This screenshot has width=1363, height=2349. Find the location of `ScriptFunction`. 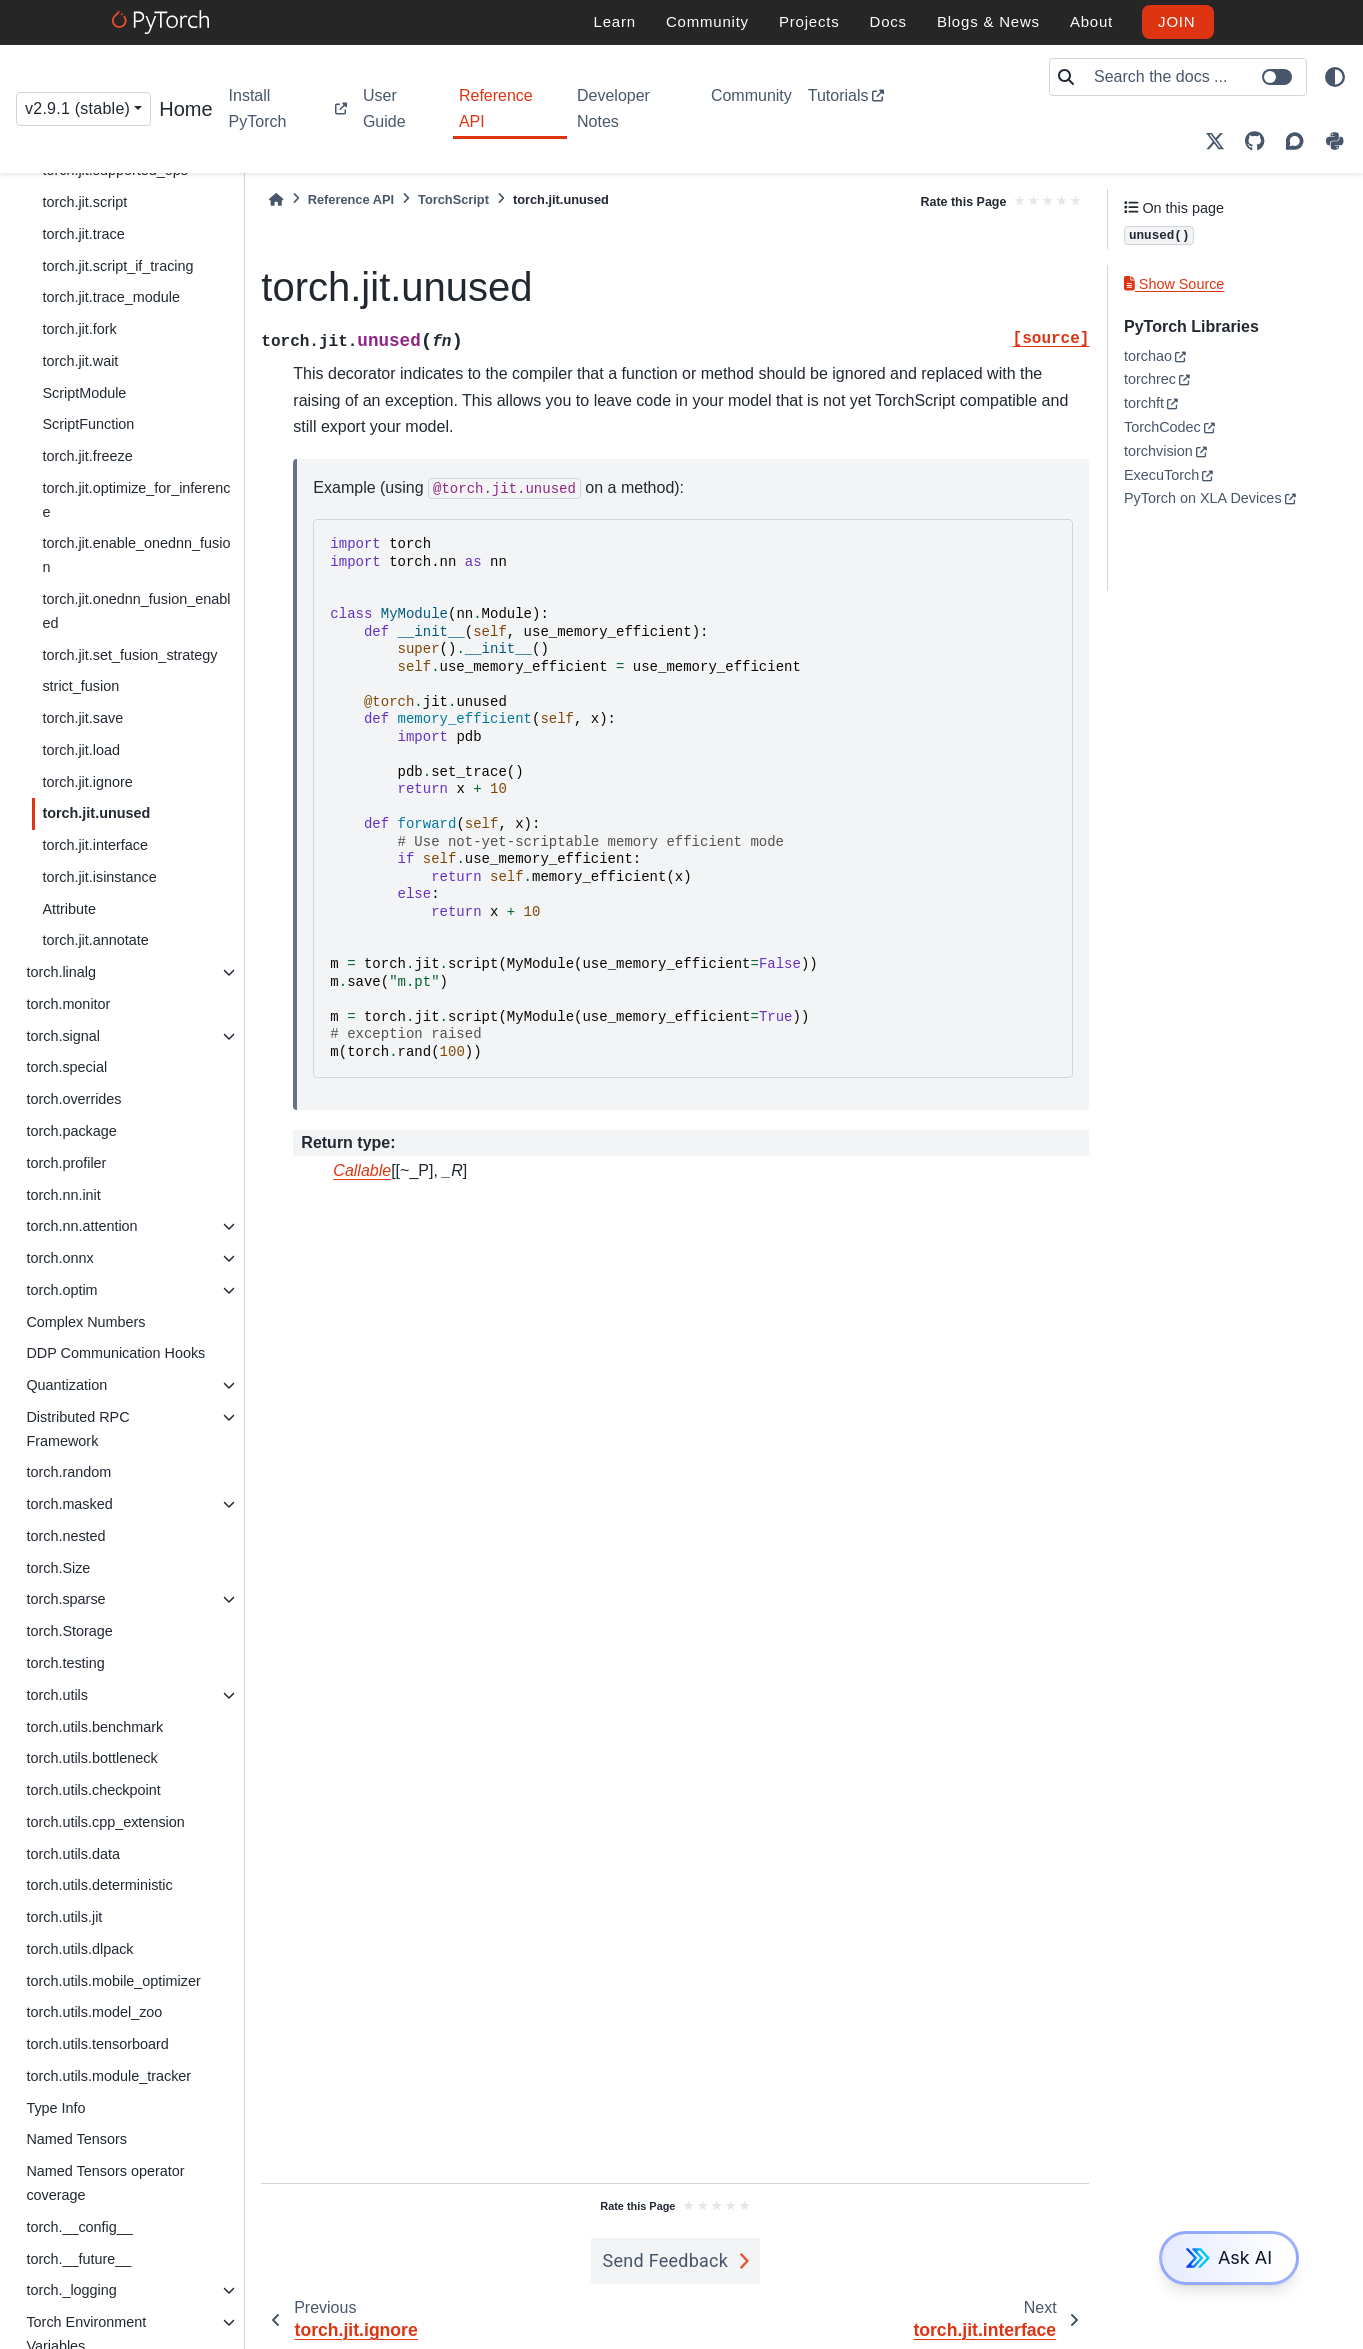

ScriptFunction is located at coordinates (88, 424).